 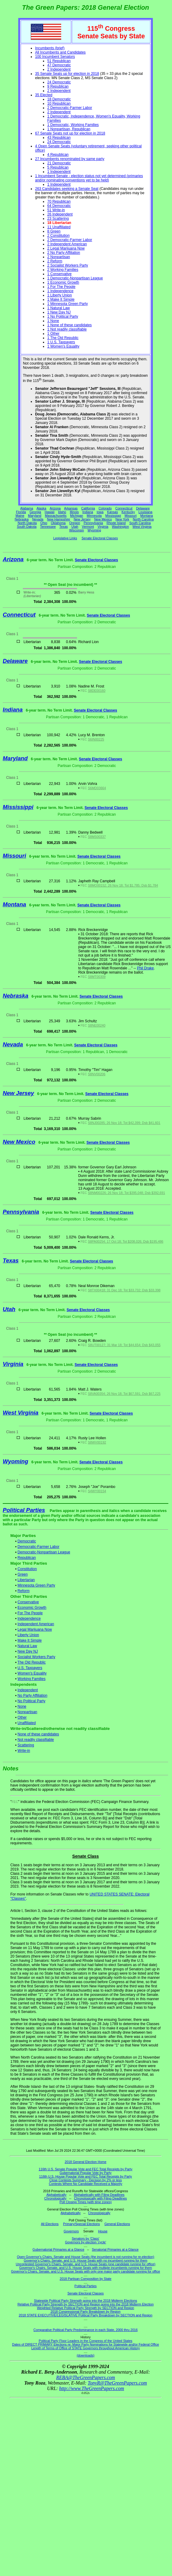 What do you see at coordinates (67, 74) in the screenshot?
I see `35 Senate Seats up for election in 2018` at bounding box center [67, 74].